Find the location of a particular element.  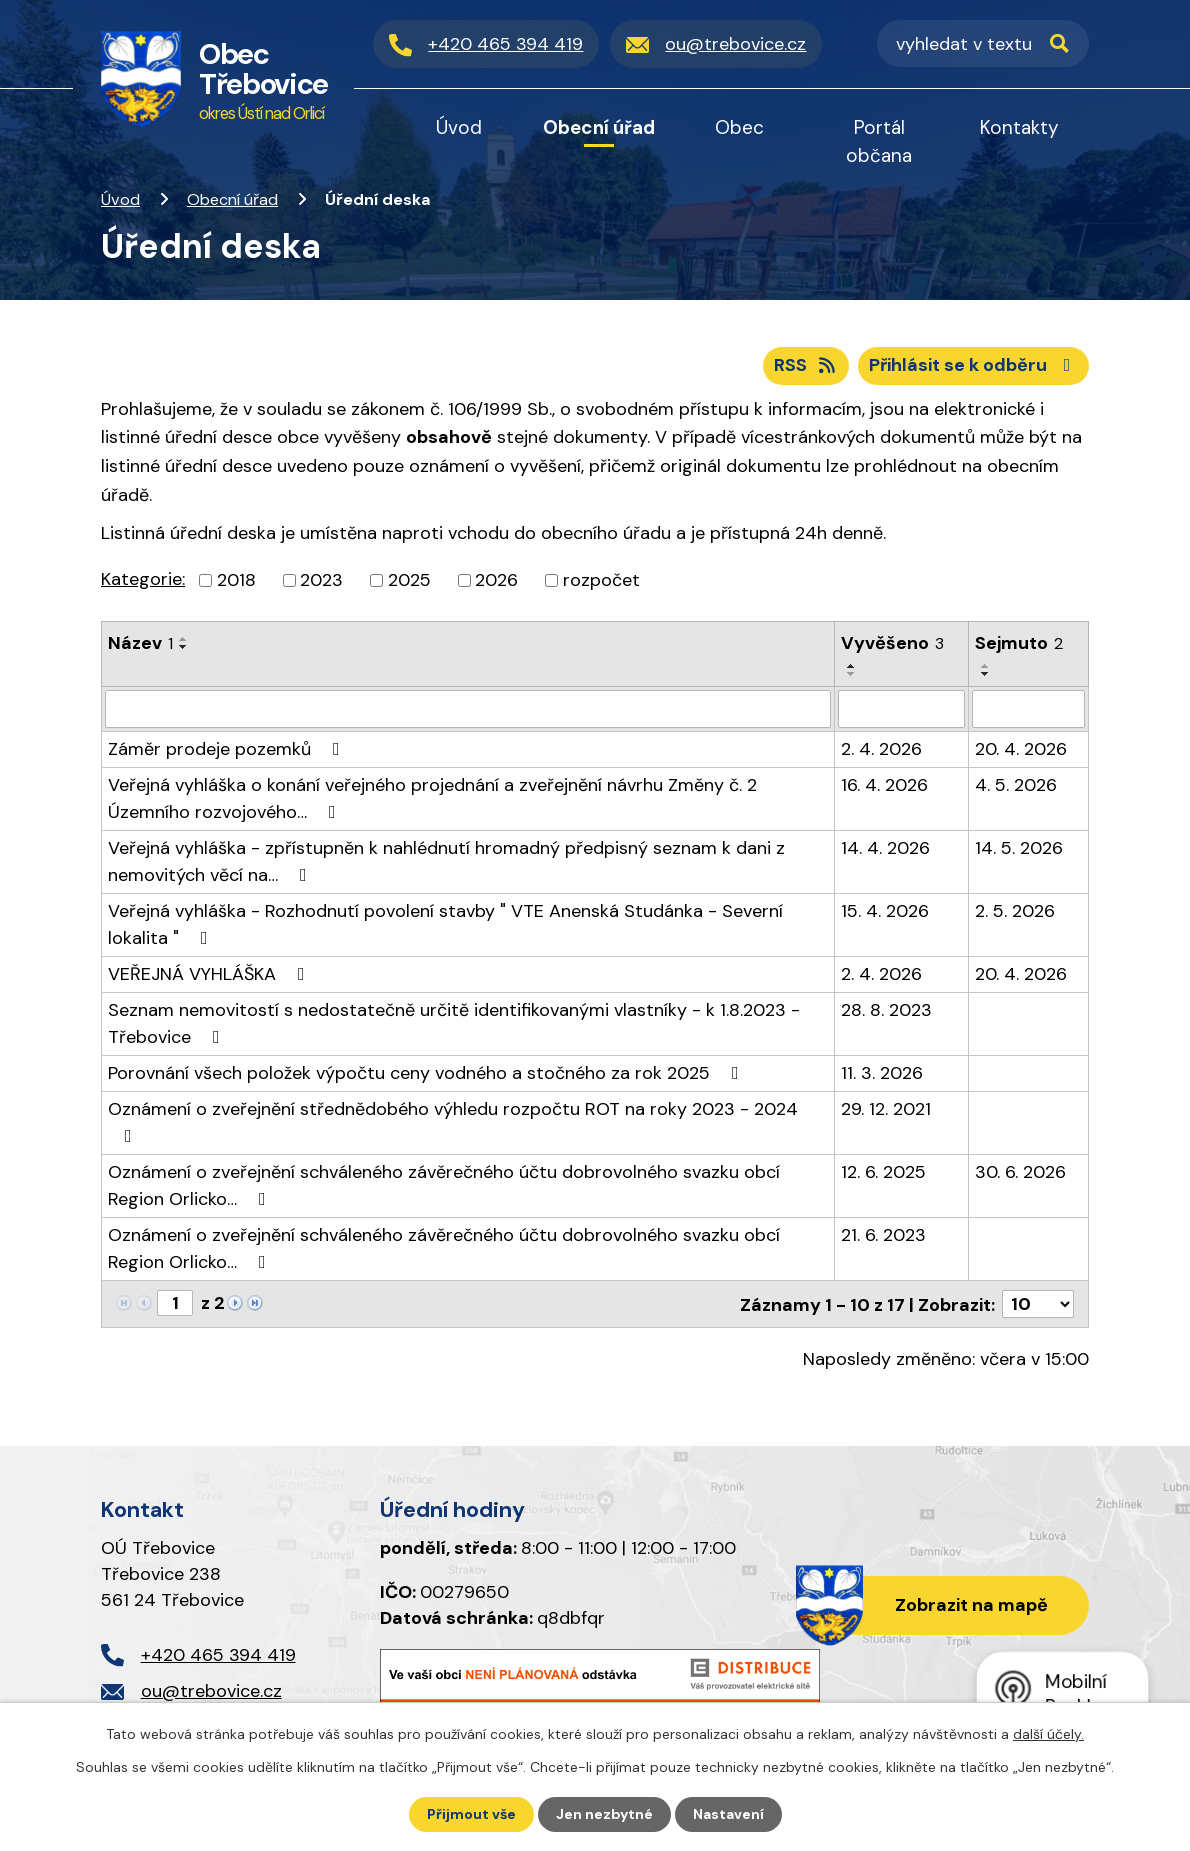

29. 12. 2021 is located at coordinates (886, 1109).